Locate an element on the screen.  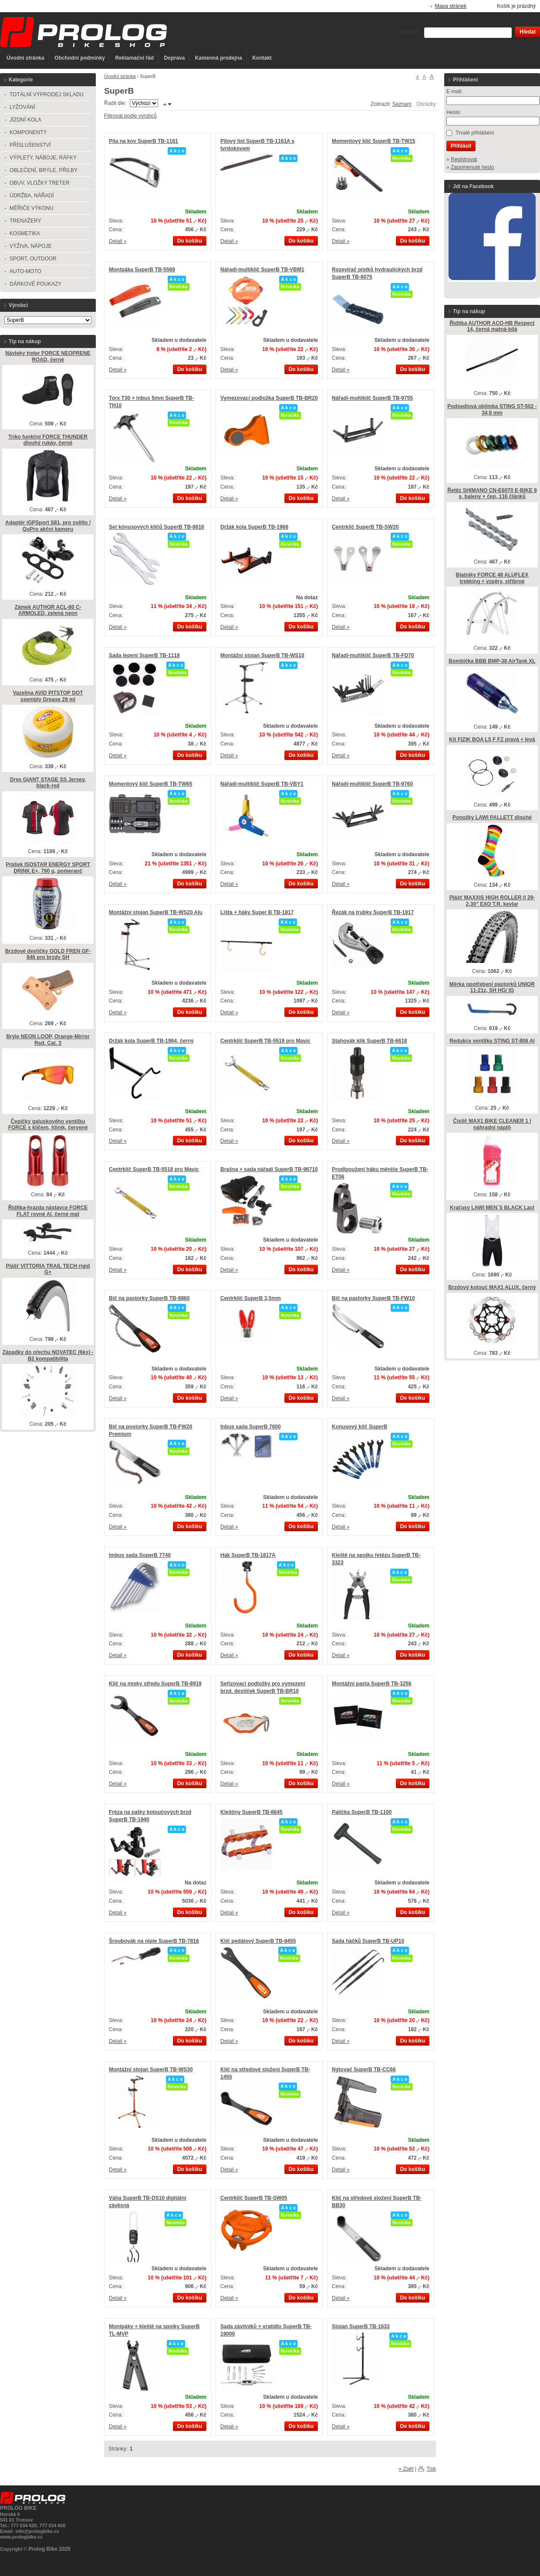
TRENAŽERY is located at coordinates (25, 221).